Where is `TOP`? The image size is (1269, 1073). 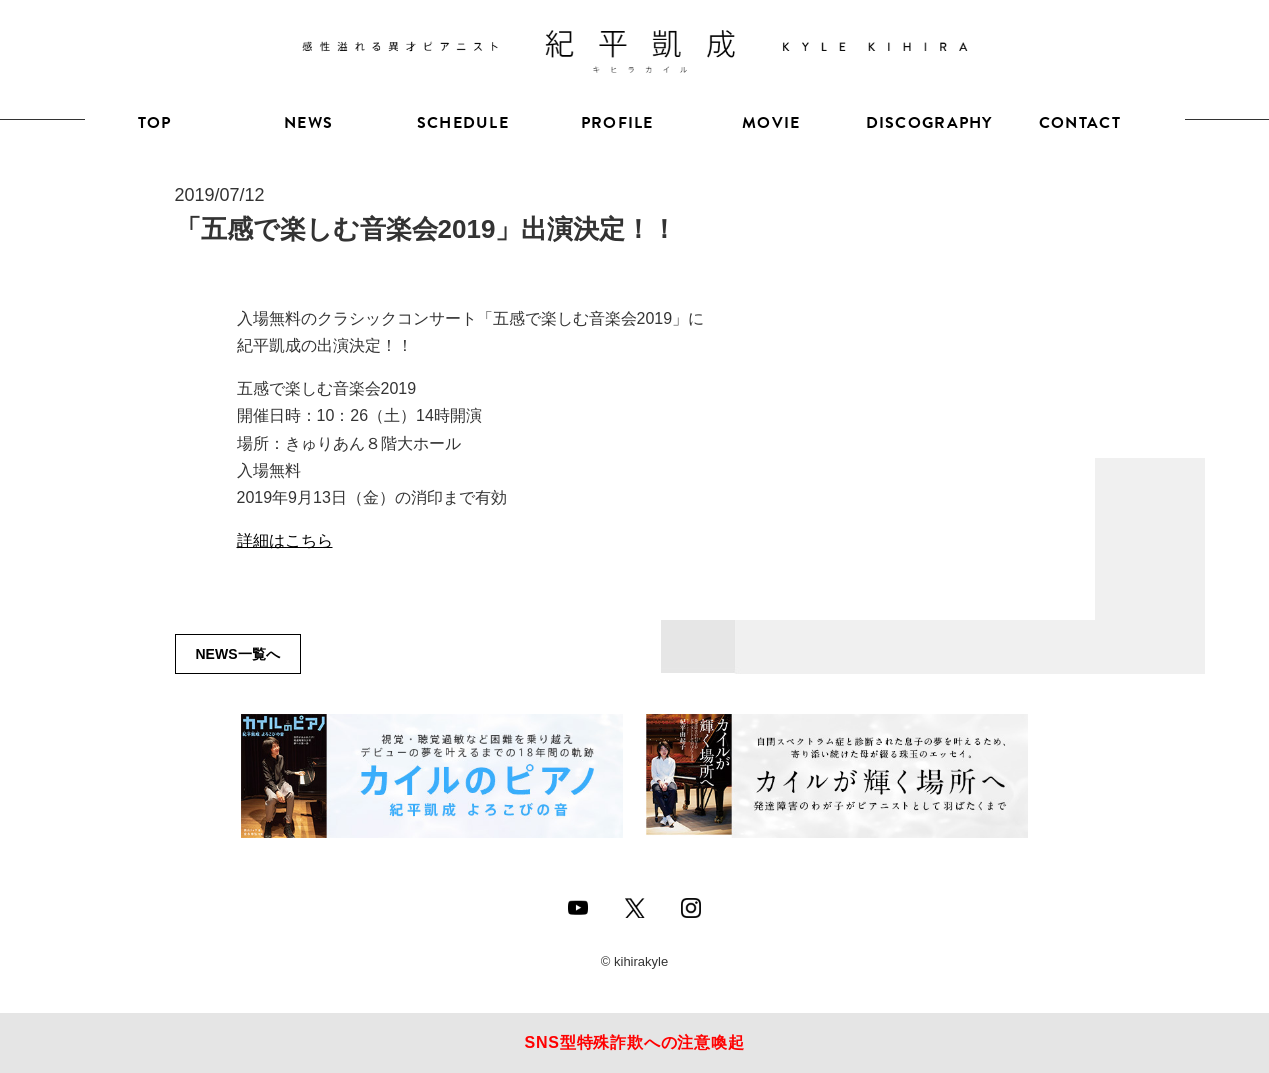 TOP is located at coordinates (155, 123).